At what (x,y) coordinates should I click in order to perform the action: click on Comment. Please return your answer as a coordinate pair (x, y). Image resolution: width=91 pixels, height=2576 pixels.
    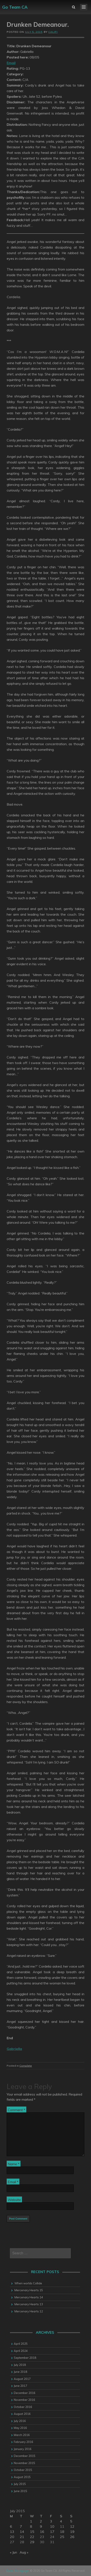
    Looking at the image, I should click on (16, 2110).